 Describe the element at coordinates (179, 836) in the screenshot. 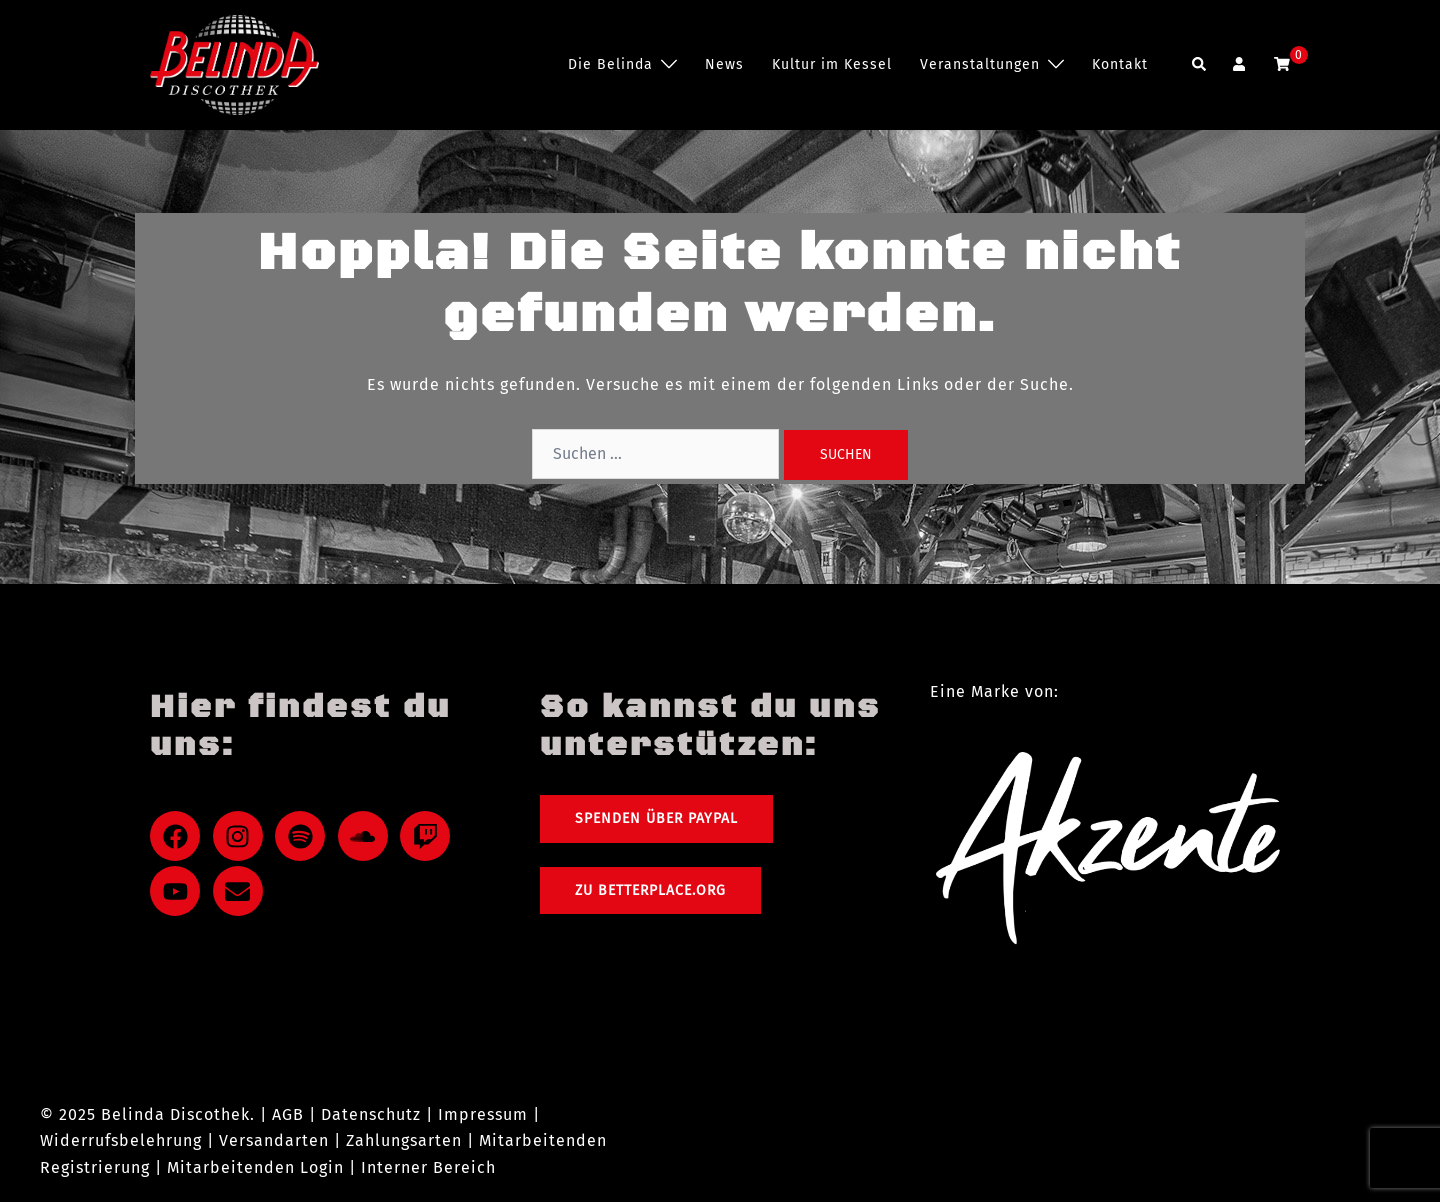

I see `[facebook]` at that location.